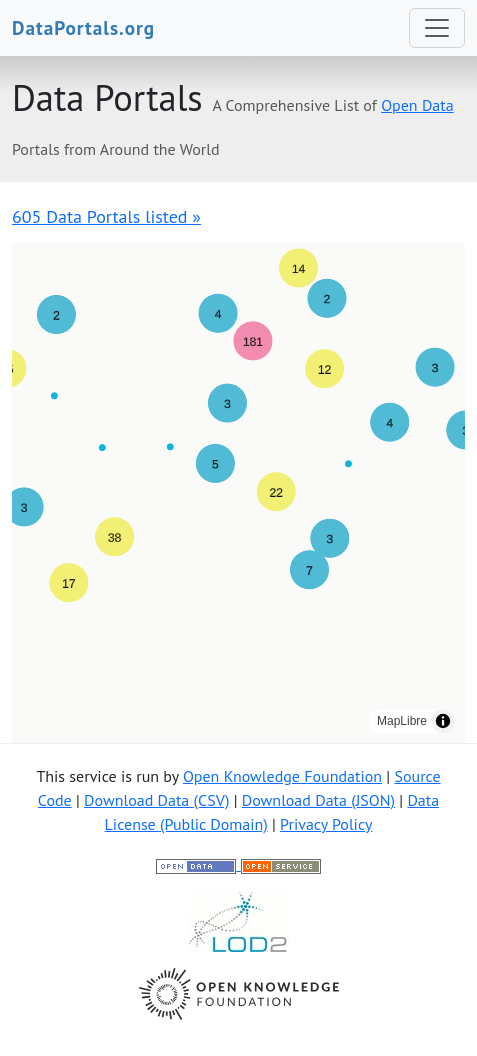 The image size is (477, 1056). I want to click on 605 Data Portals listed », so click(106, 216).